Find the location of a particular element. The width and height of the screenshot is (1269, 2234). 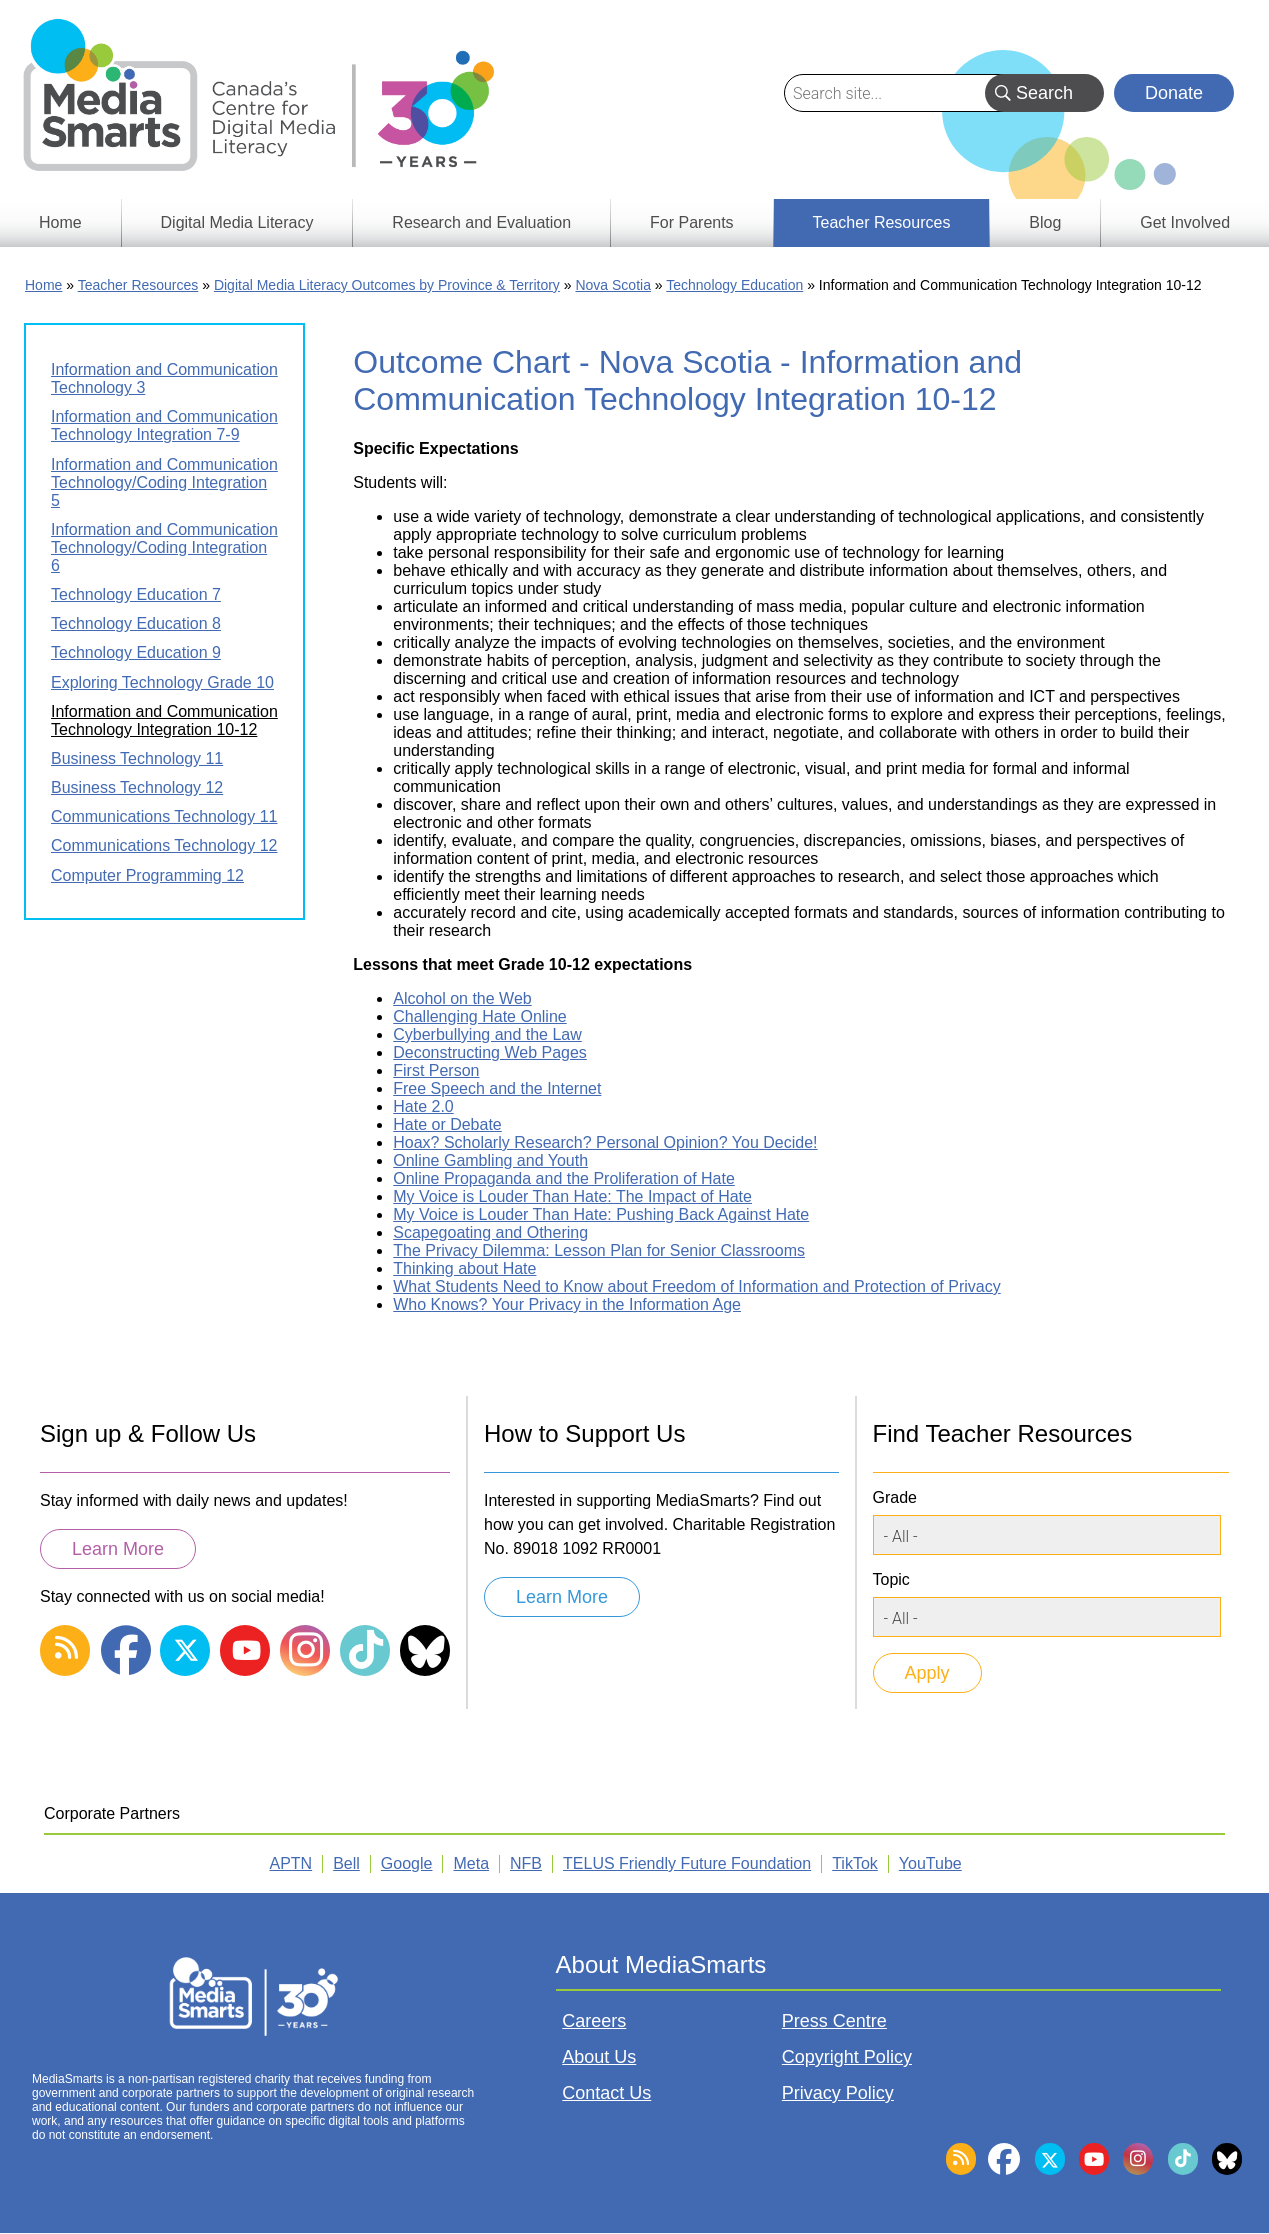

Communications Technology 11 is located at coordinates (164, 816).